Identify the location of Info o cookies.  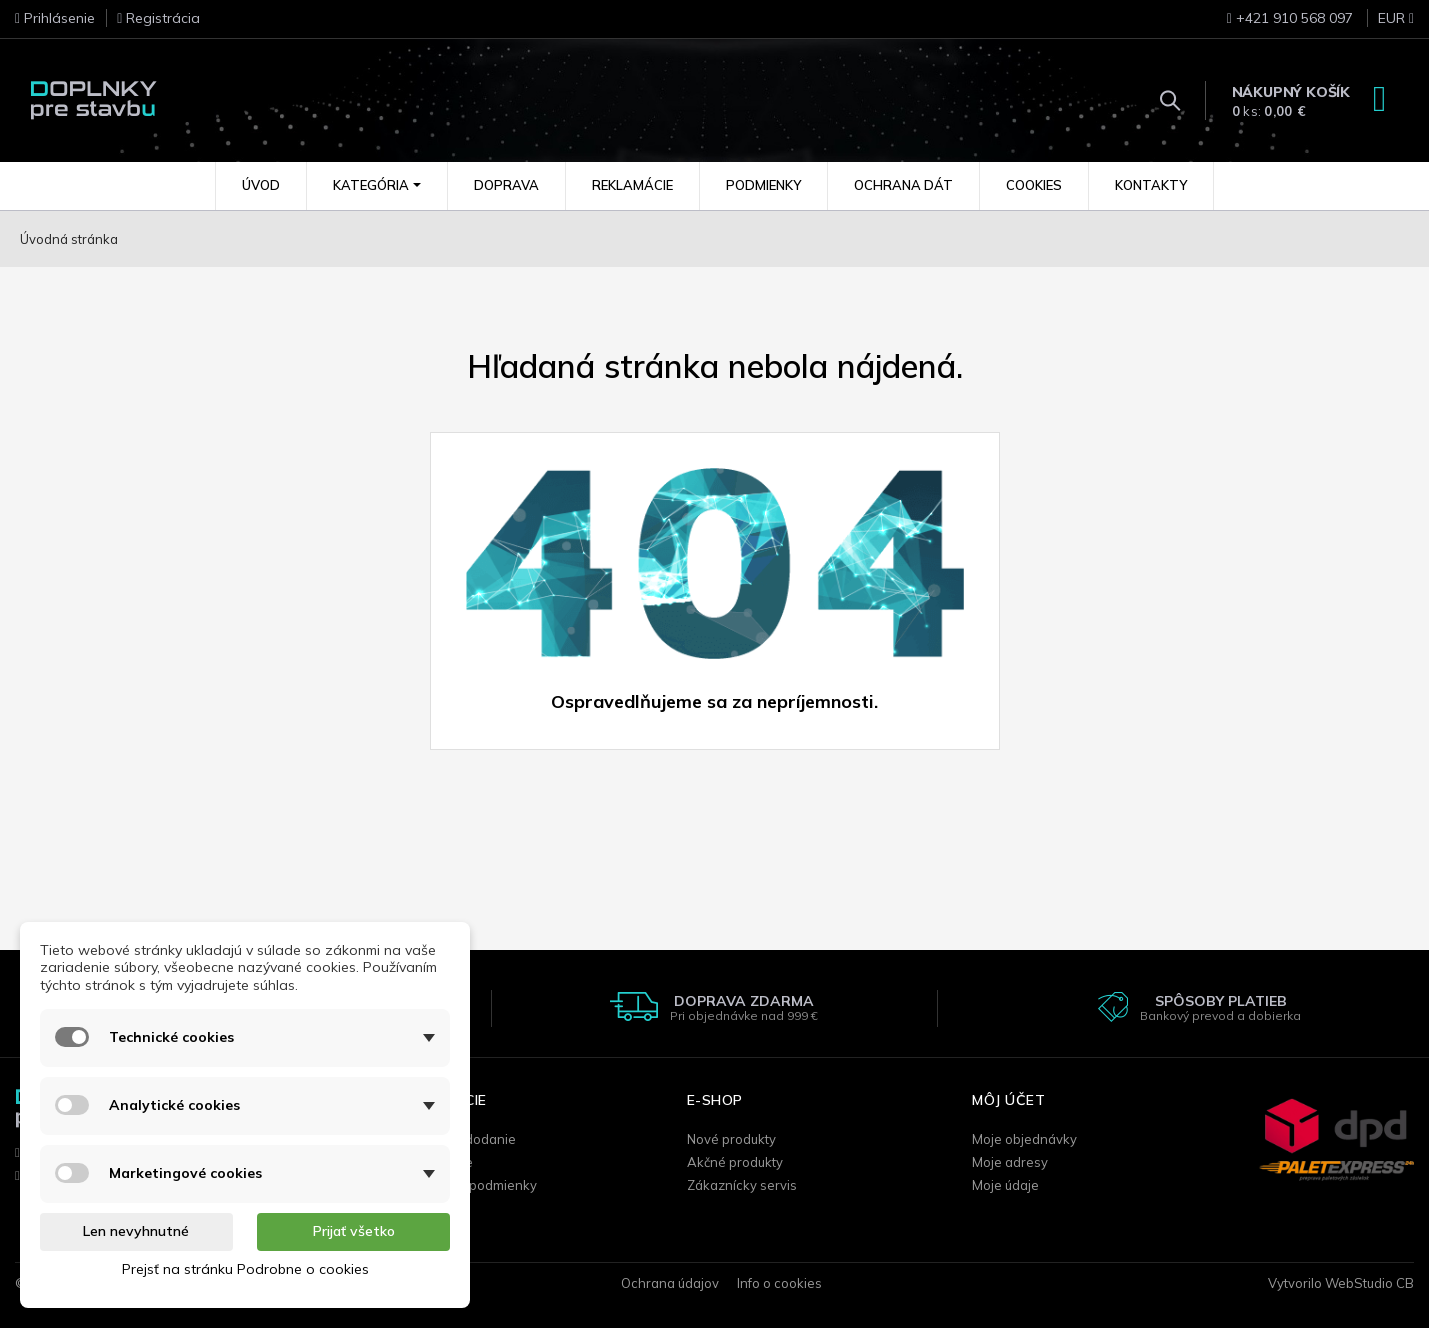
(779, 1283).